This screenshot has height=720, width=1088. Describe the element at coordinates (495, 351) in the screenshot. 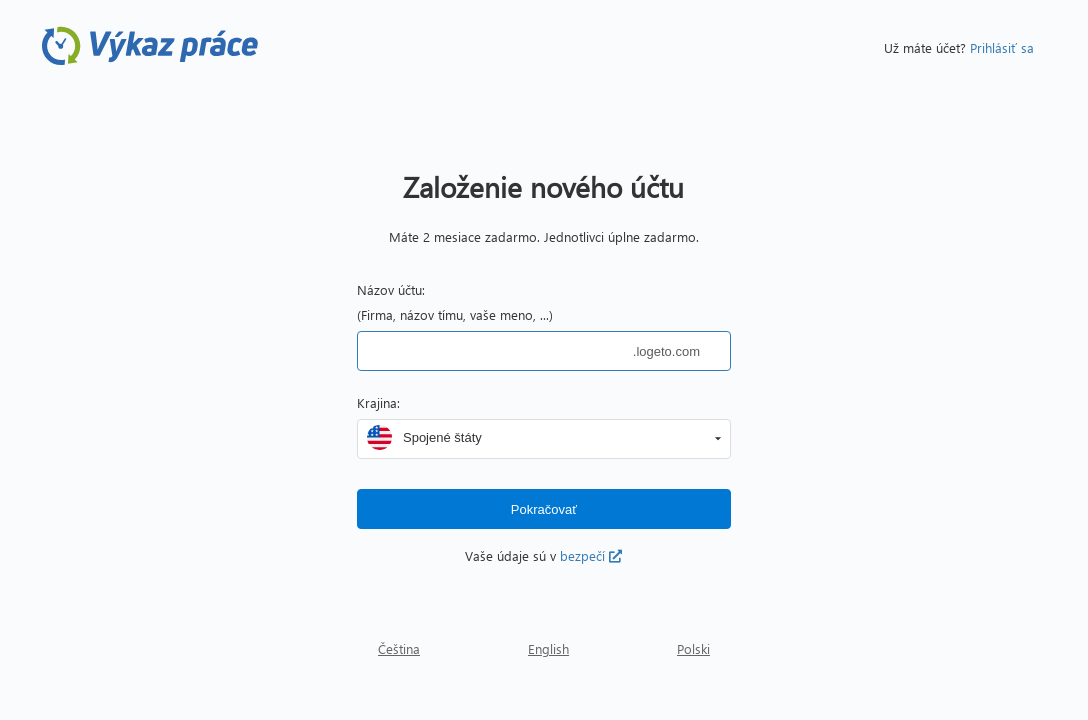

I see `[textbox]` at that location.